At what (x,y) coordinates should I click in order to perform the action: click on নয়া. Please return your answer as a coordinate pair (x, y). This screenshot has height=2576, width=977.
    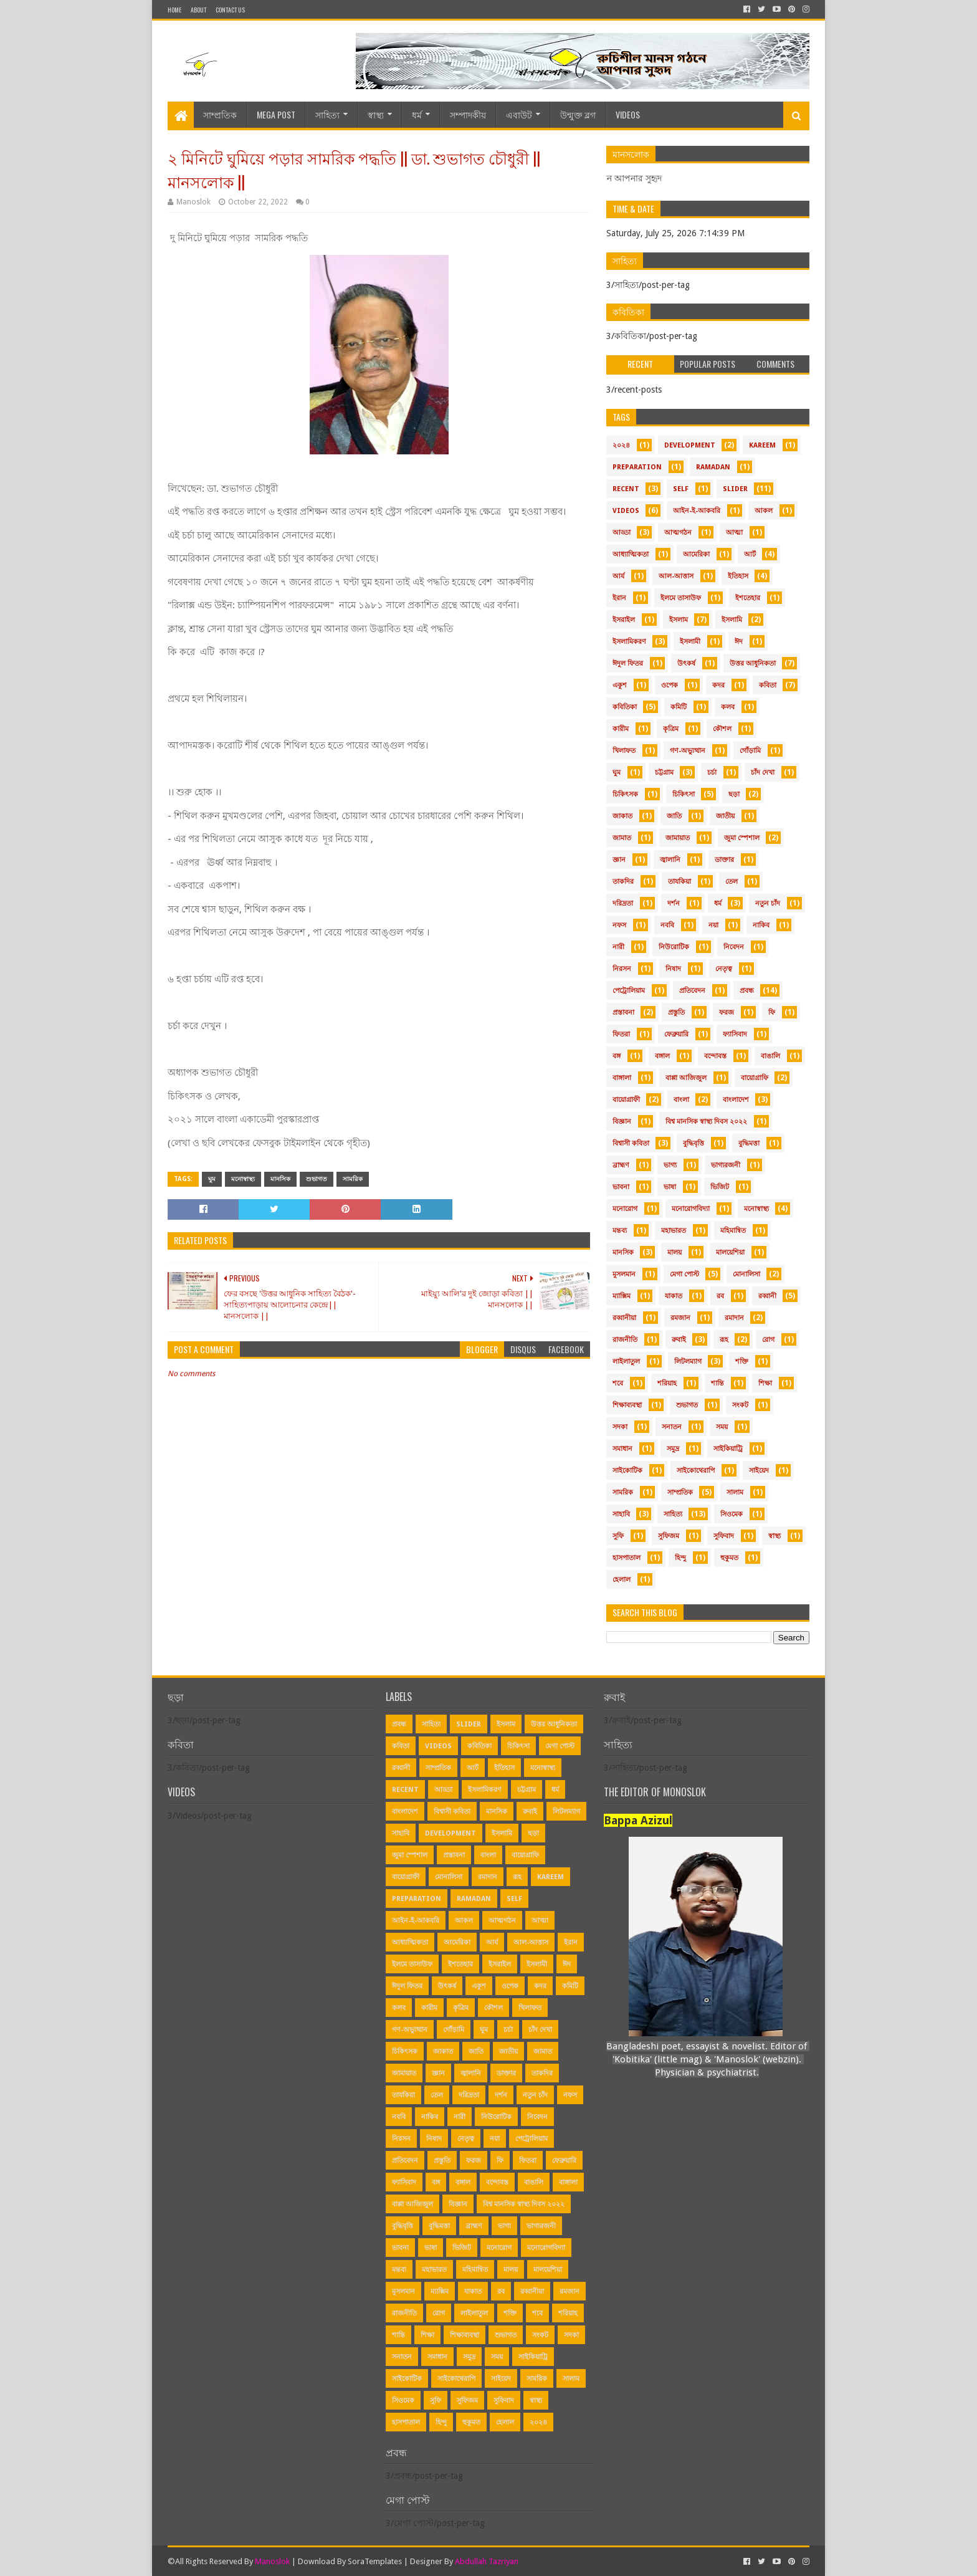
    Looking at the image, I should click on (713, 925).